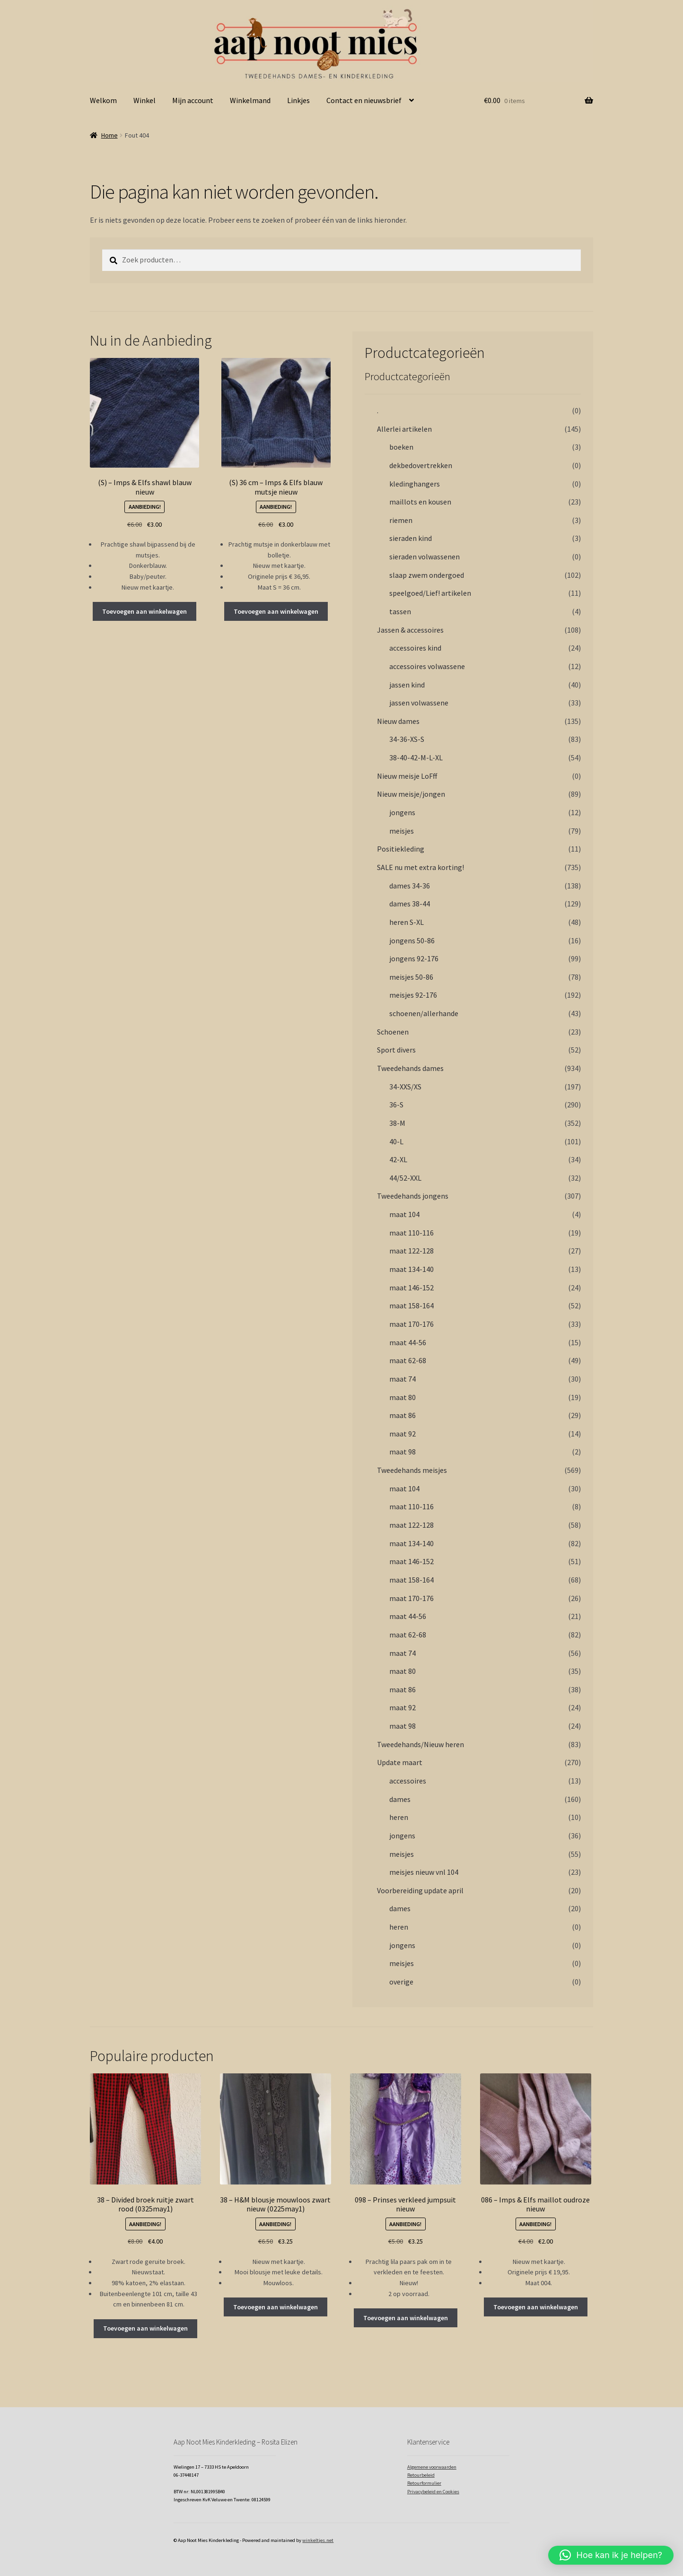  Describe the element at coordinates (396, 1141) in the screenshot. I see `40-L` at that location.